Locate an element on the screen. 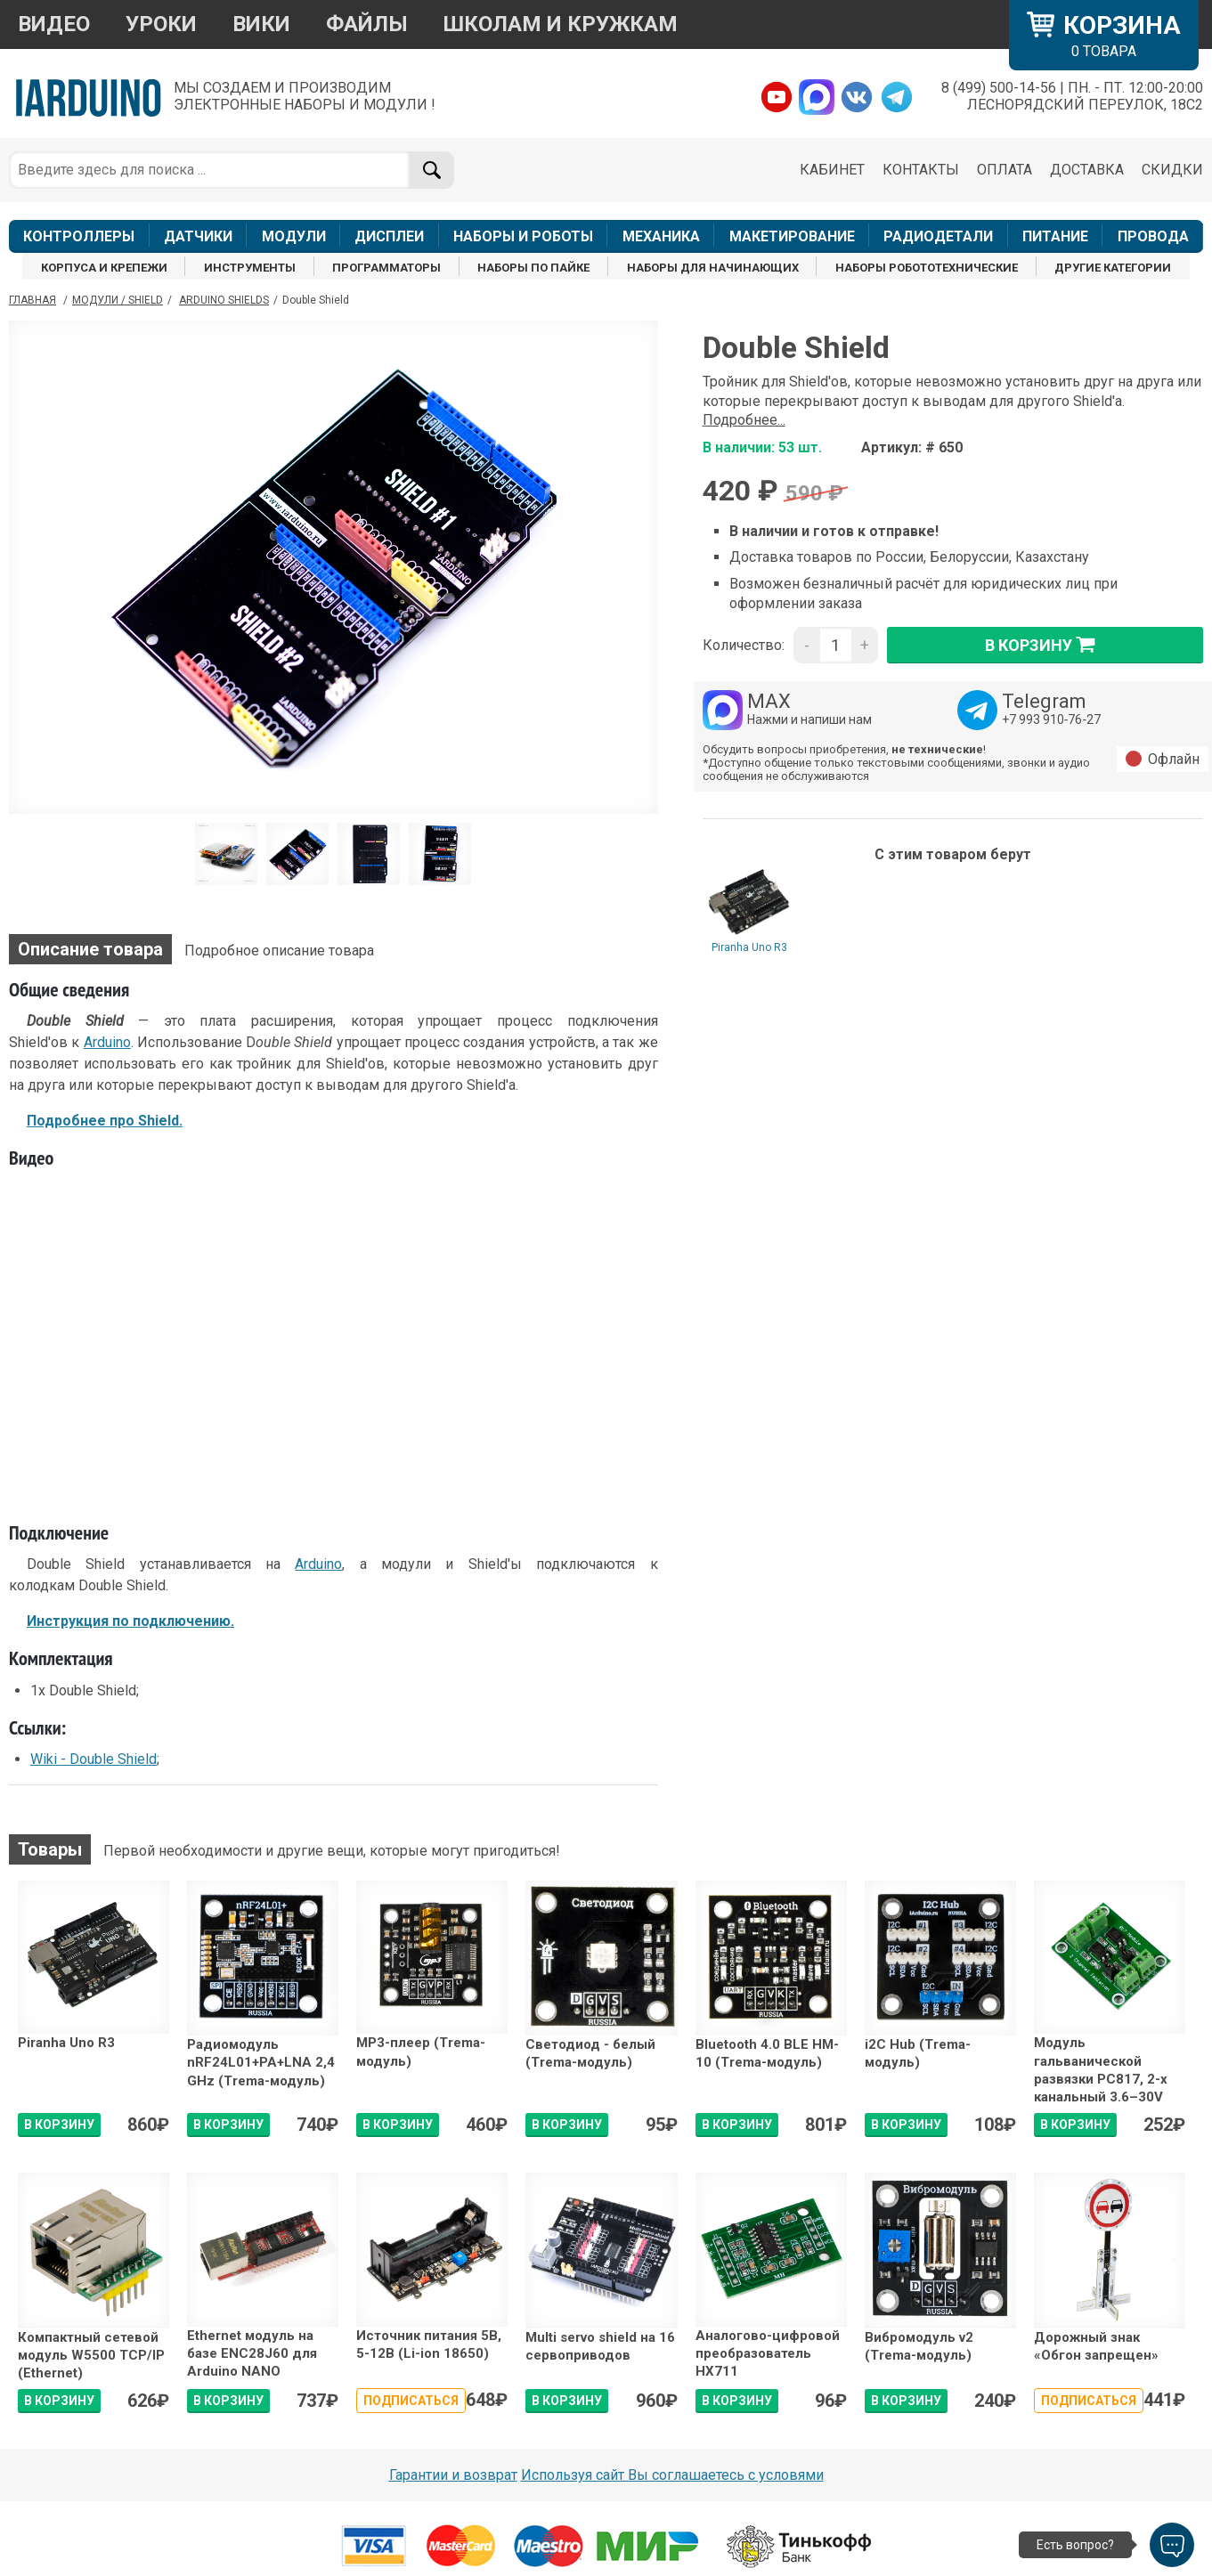  Аналогово-цифровой преобразователь HX711 is located at coordinates (767, 2354).